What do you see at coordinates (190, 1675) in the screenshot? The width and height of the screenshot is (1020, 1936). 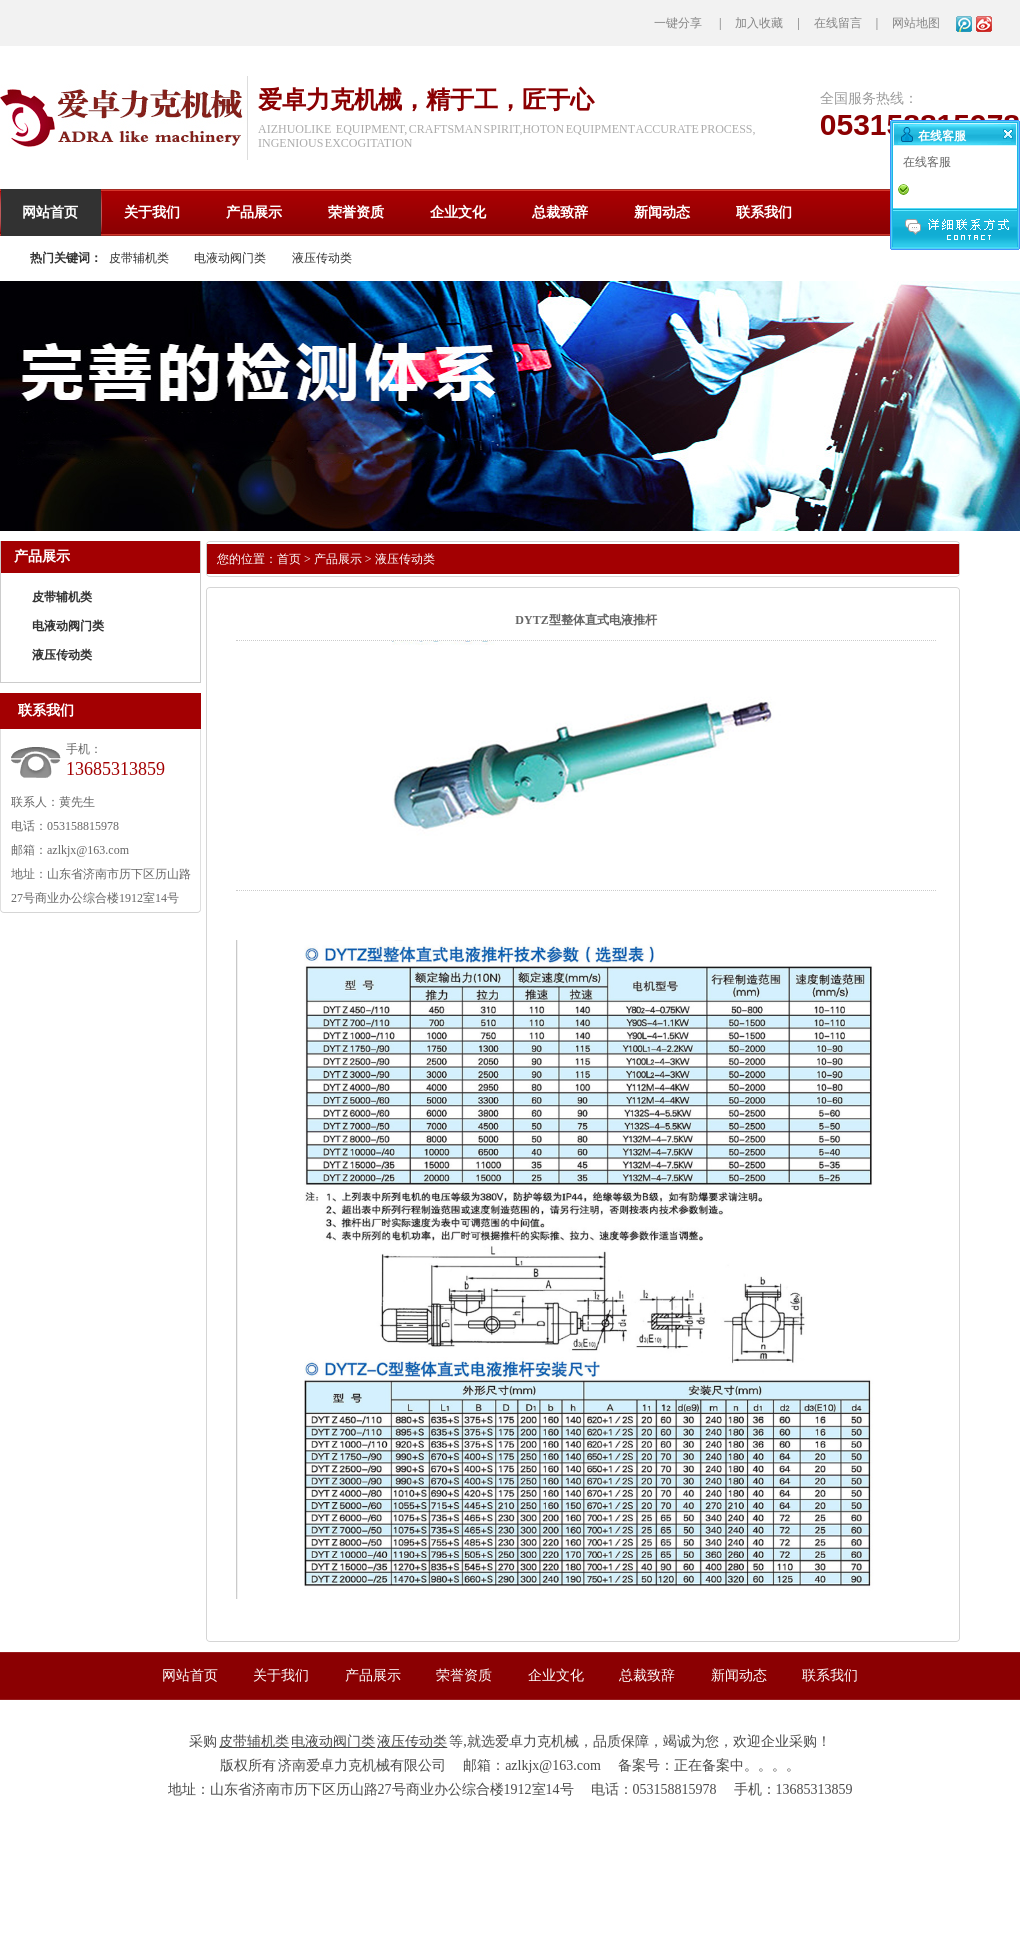 I see `网站首页` at bounding box center [190, 1675].